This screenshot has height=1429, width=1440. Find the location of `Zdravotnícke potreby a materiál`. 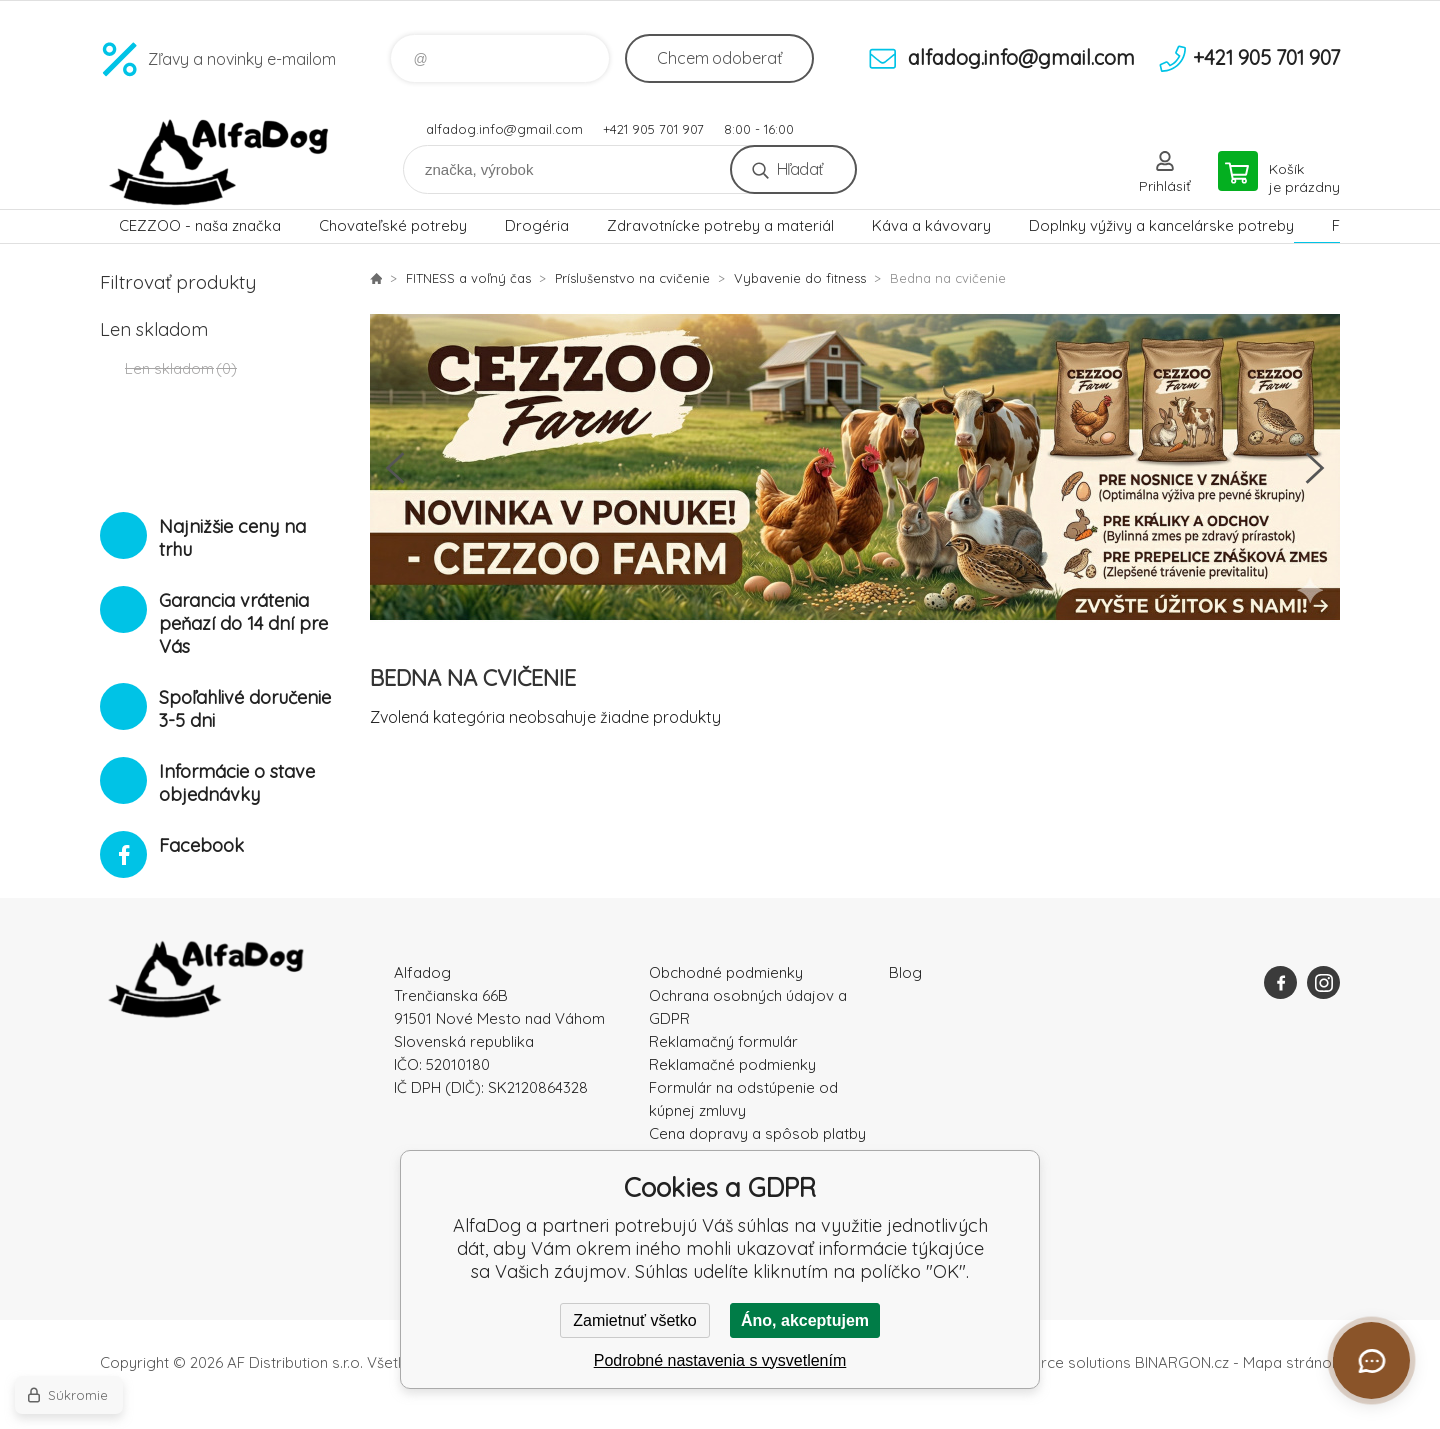

Zdravotnícke potreby a materiál is located at coordinates (720, 225).